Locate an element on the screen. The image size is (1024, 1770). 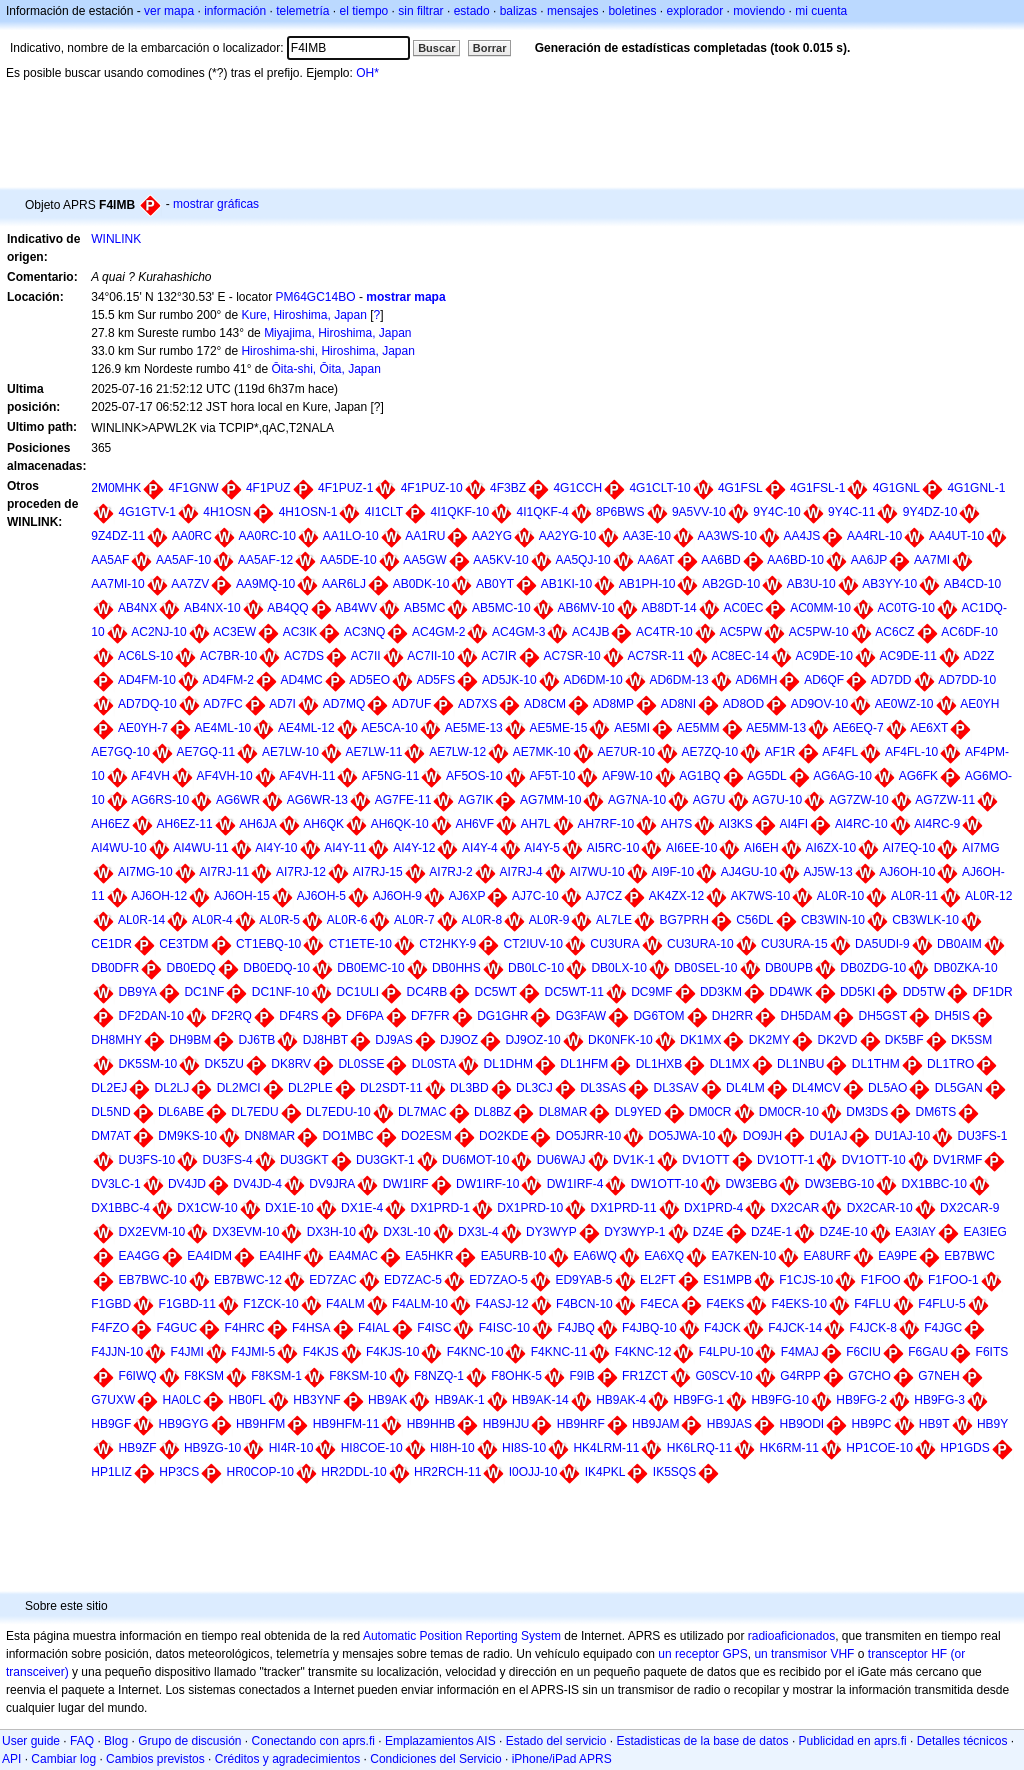
DV9JRA is located at coordinates (332, 1184).